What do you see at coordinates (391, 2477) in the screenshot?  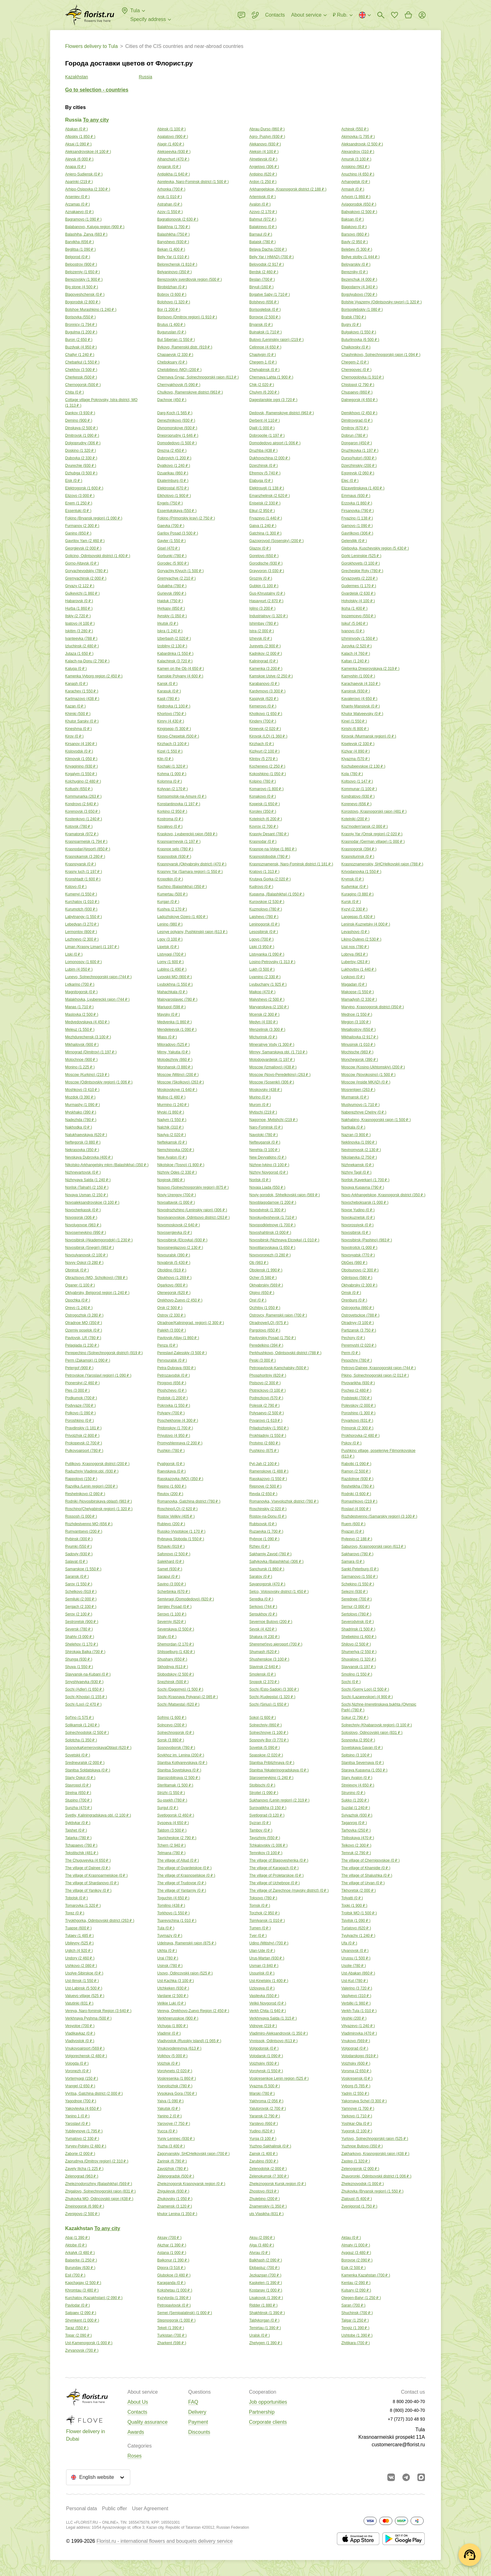 I see `[Go to vkontakte community]` at bounding box center [391, 2477].